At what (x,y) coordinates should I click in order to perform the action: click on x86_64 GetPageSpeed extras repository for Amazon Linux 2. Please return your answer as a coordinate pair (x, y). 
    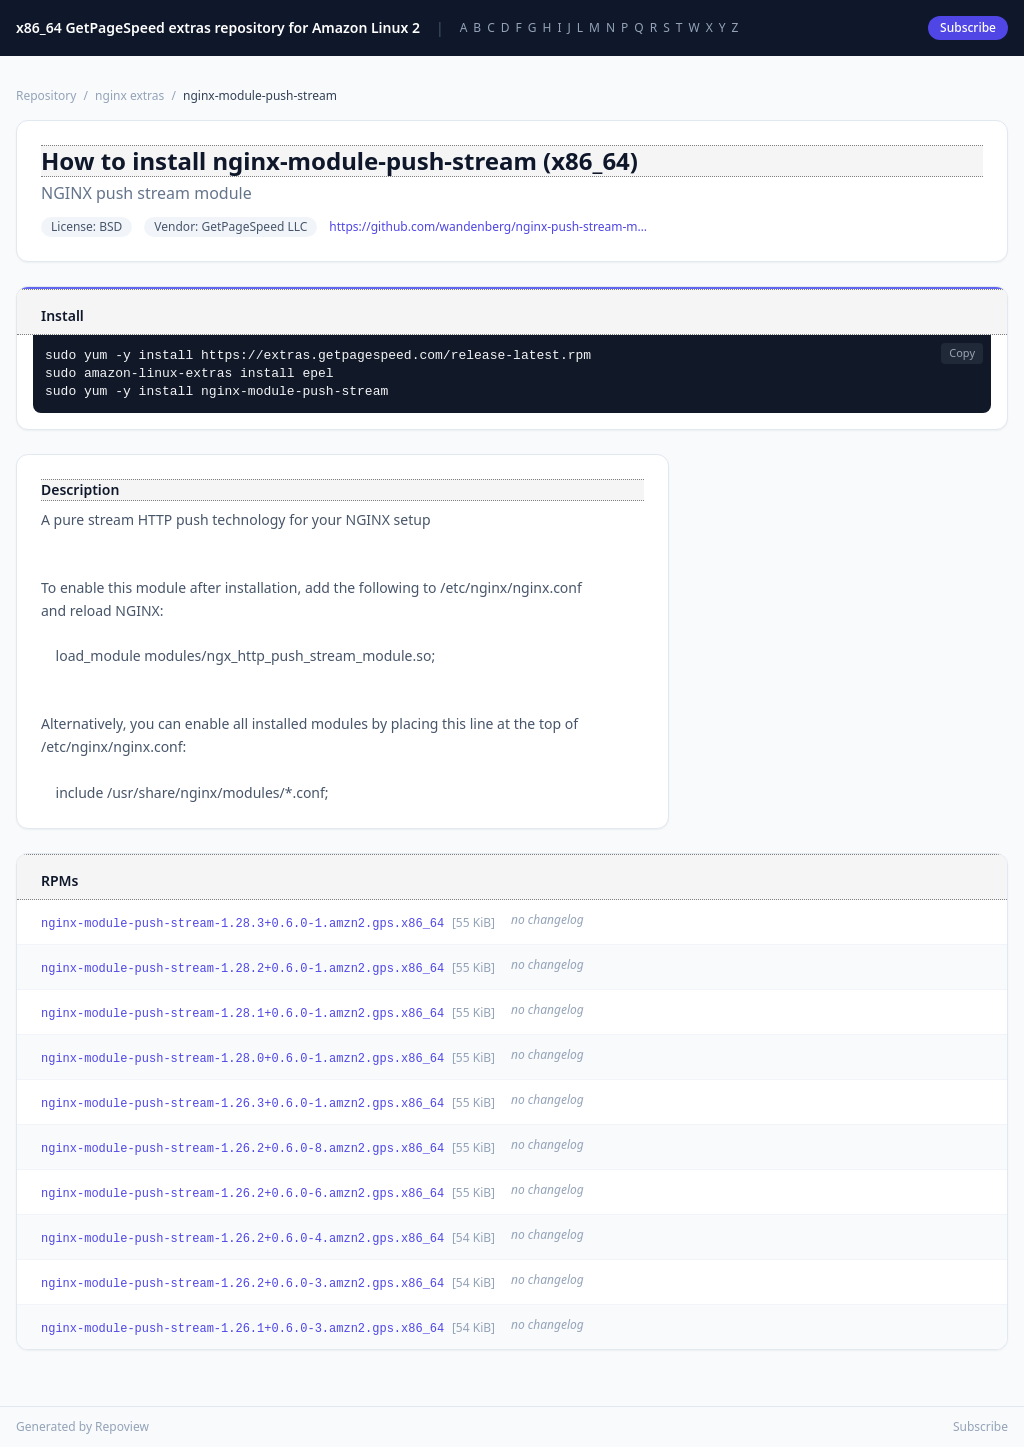
    Looking at the image, I should click on (218, 27).